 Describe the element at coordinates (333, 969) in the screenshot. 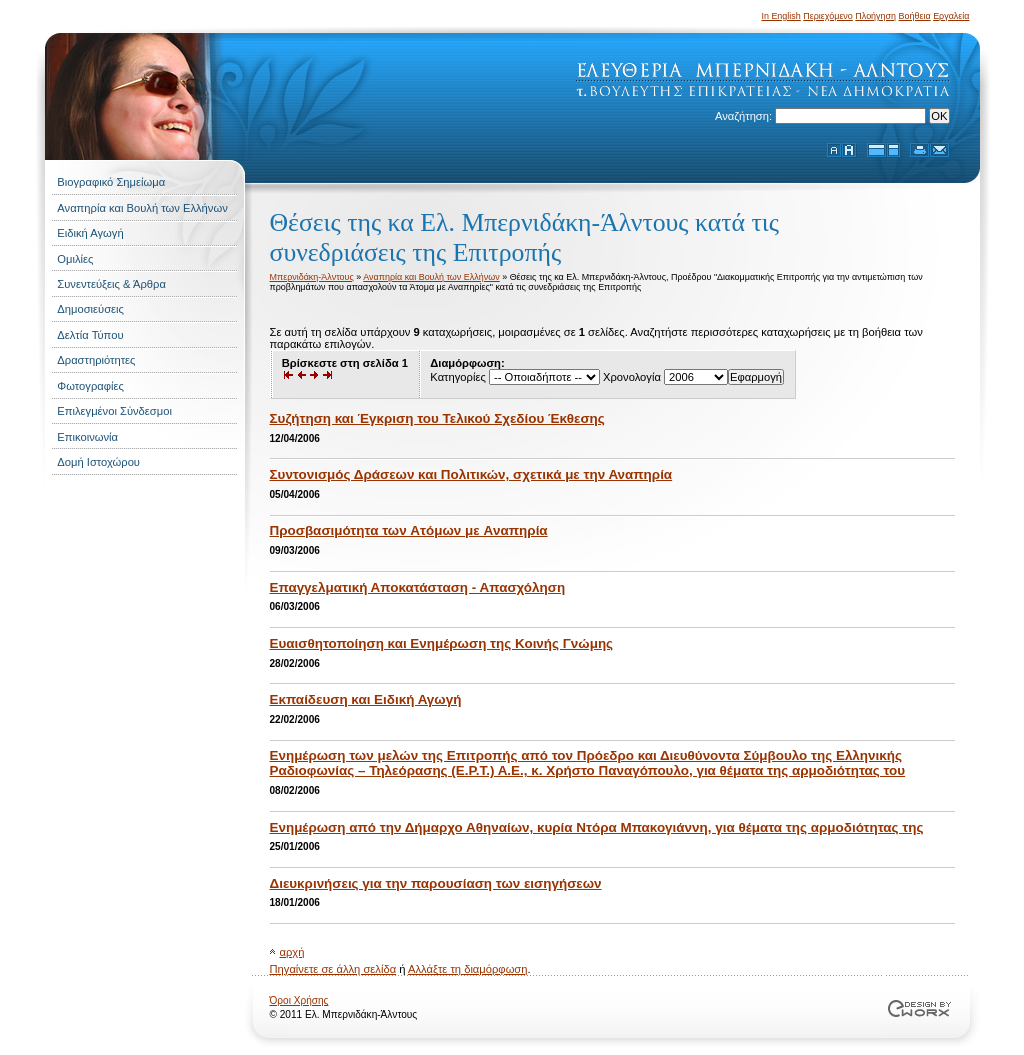

I see `Πηγαίνετε σε άλλη σελίδα` at that location.